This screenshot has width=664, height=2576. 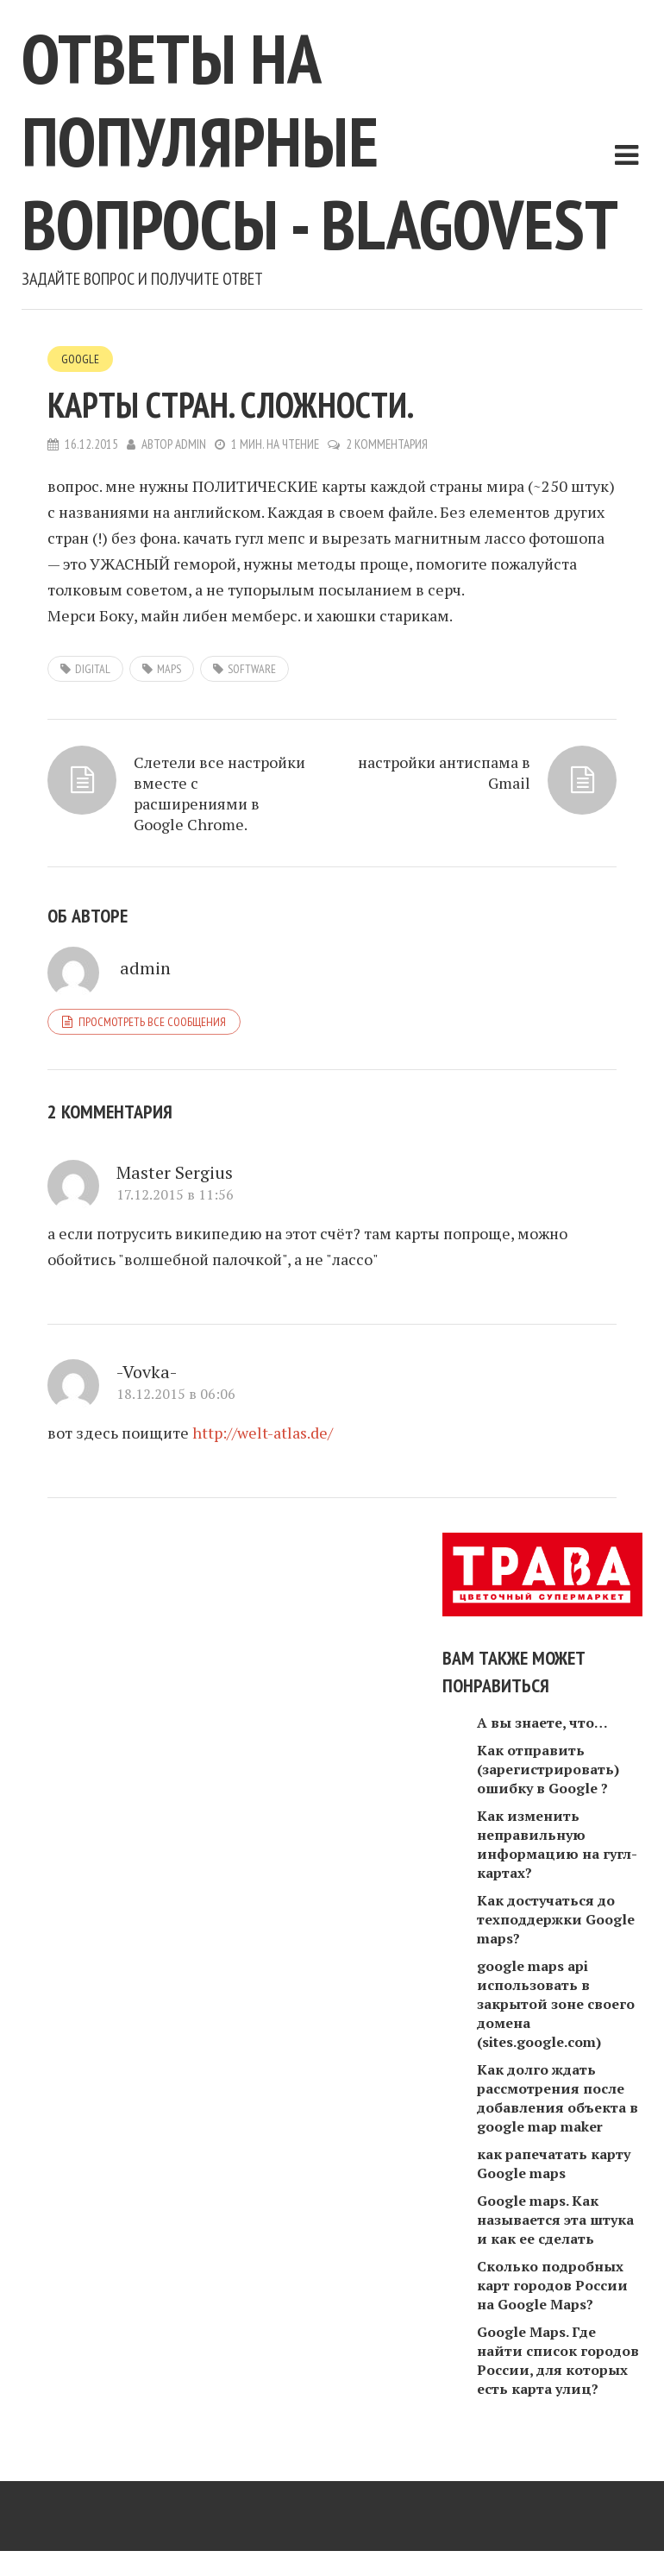 I want to click on Как изменить неправильную информацию на гугл-картах?, so click(x=557, y=1844).